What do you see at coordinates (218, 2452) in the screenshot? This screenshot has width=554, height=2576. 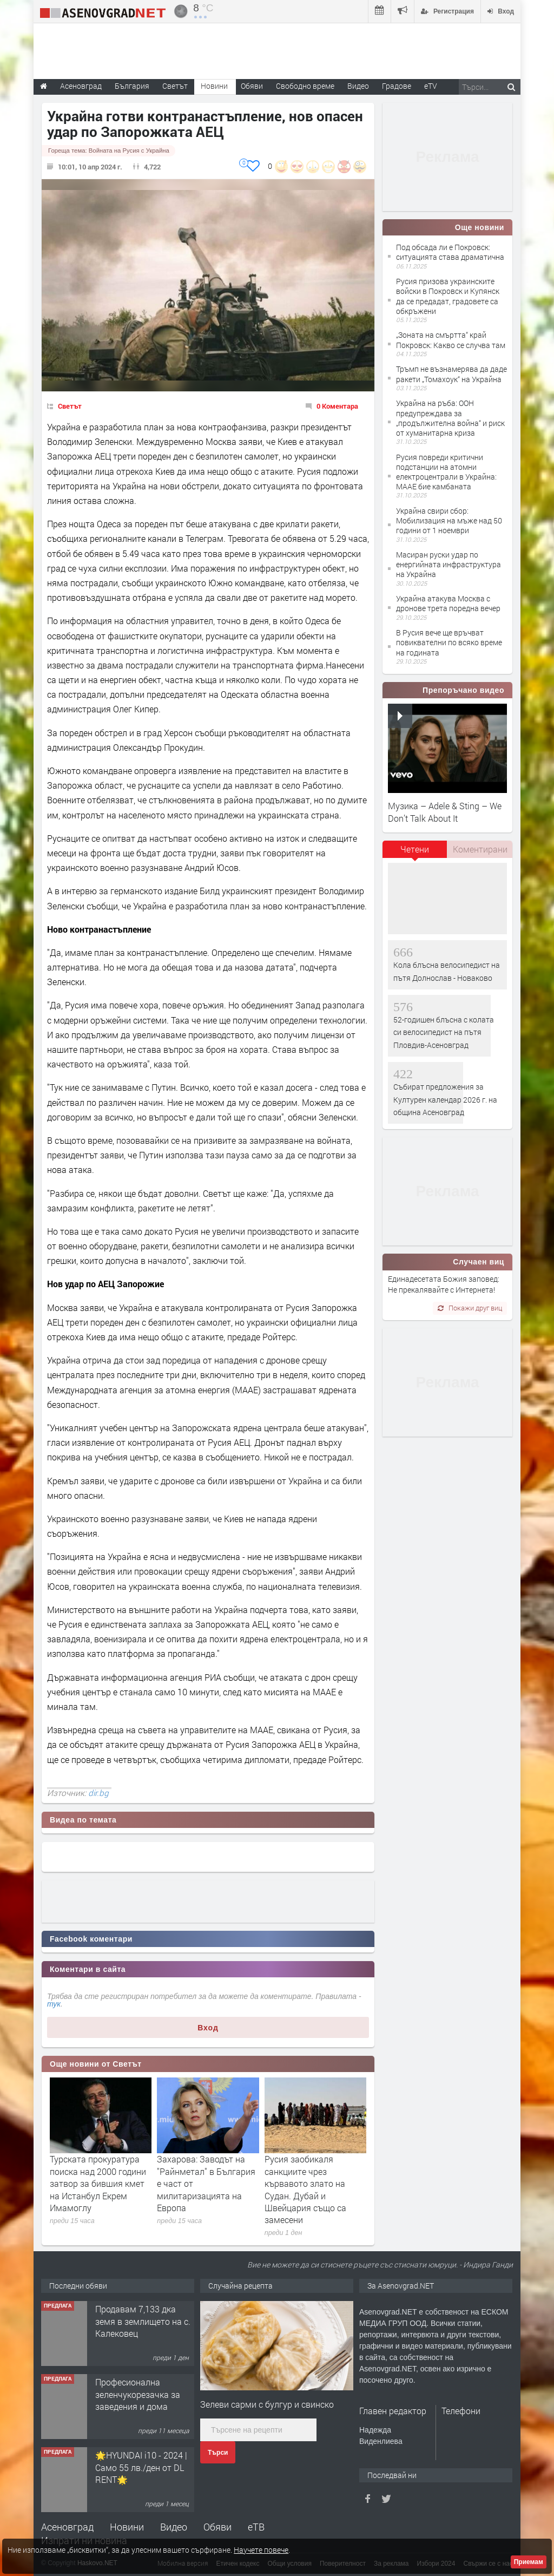 I see `Търси` at bounding box center [218, 2452].